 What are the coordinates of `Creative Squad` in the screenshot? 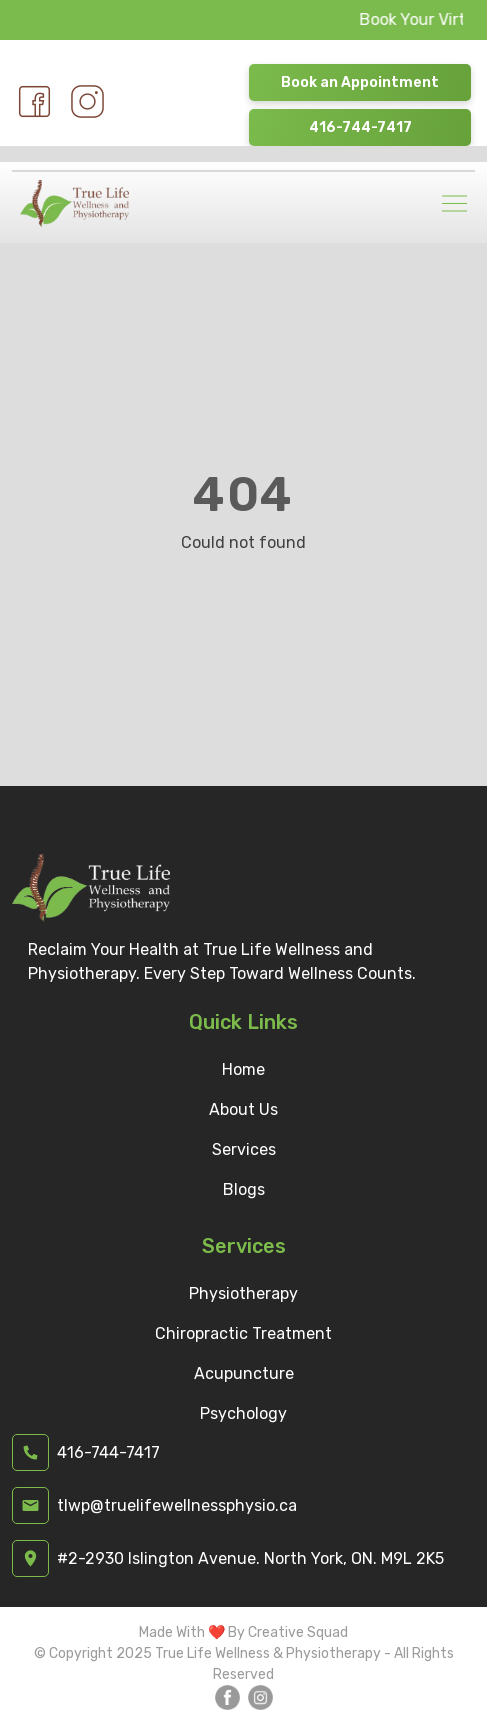 It's located at (298, 1632).